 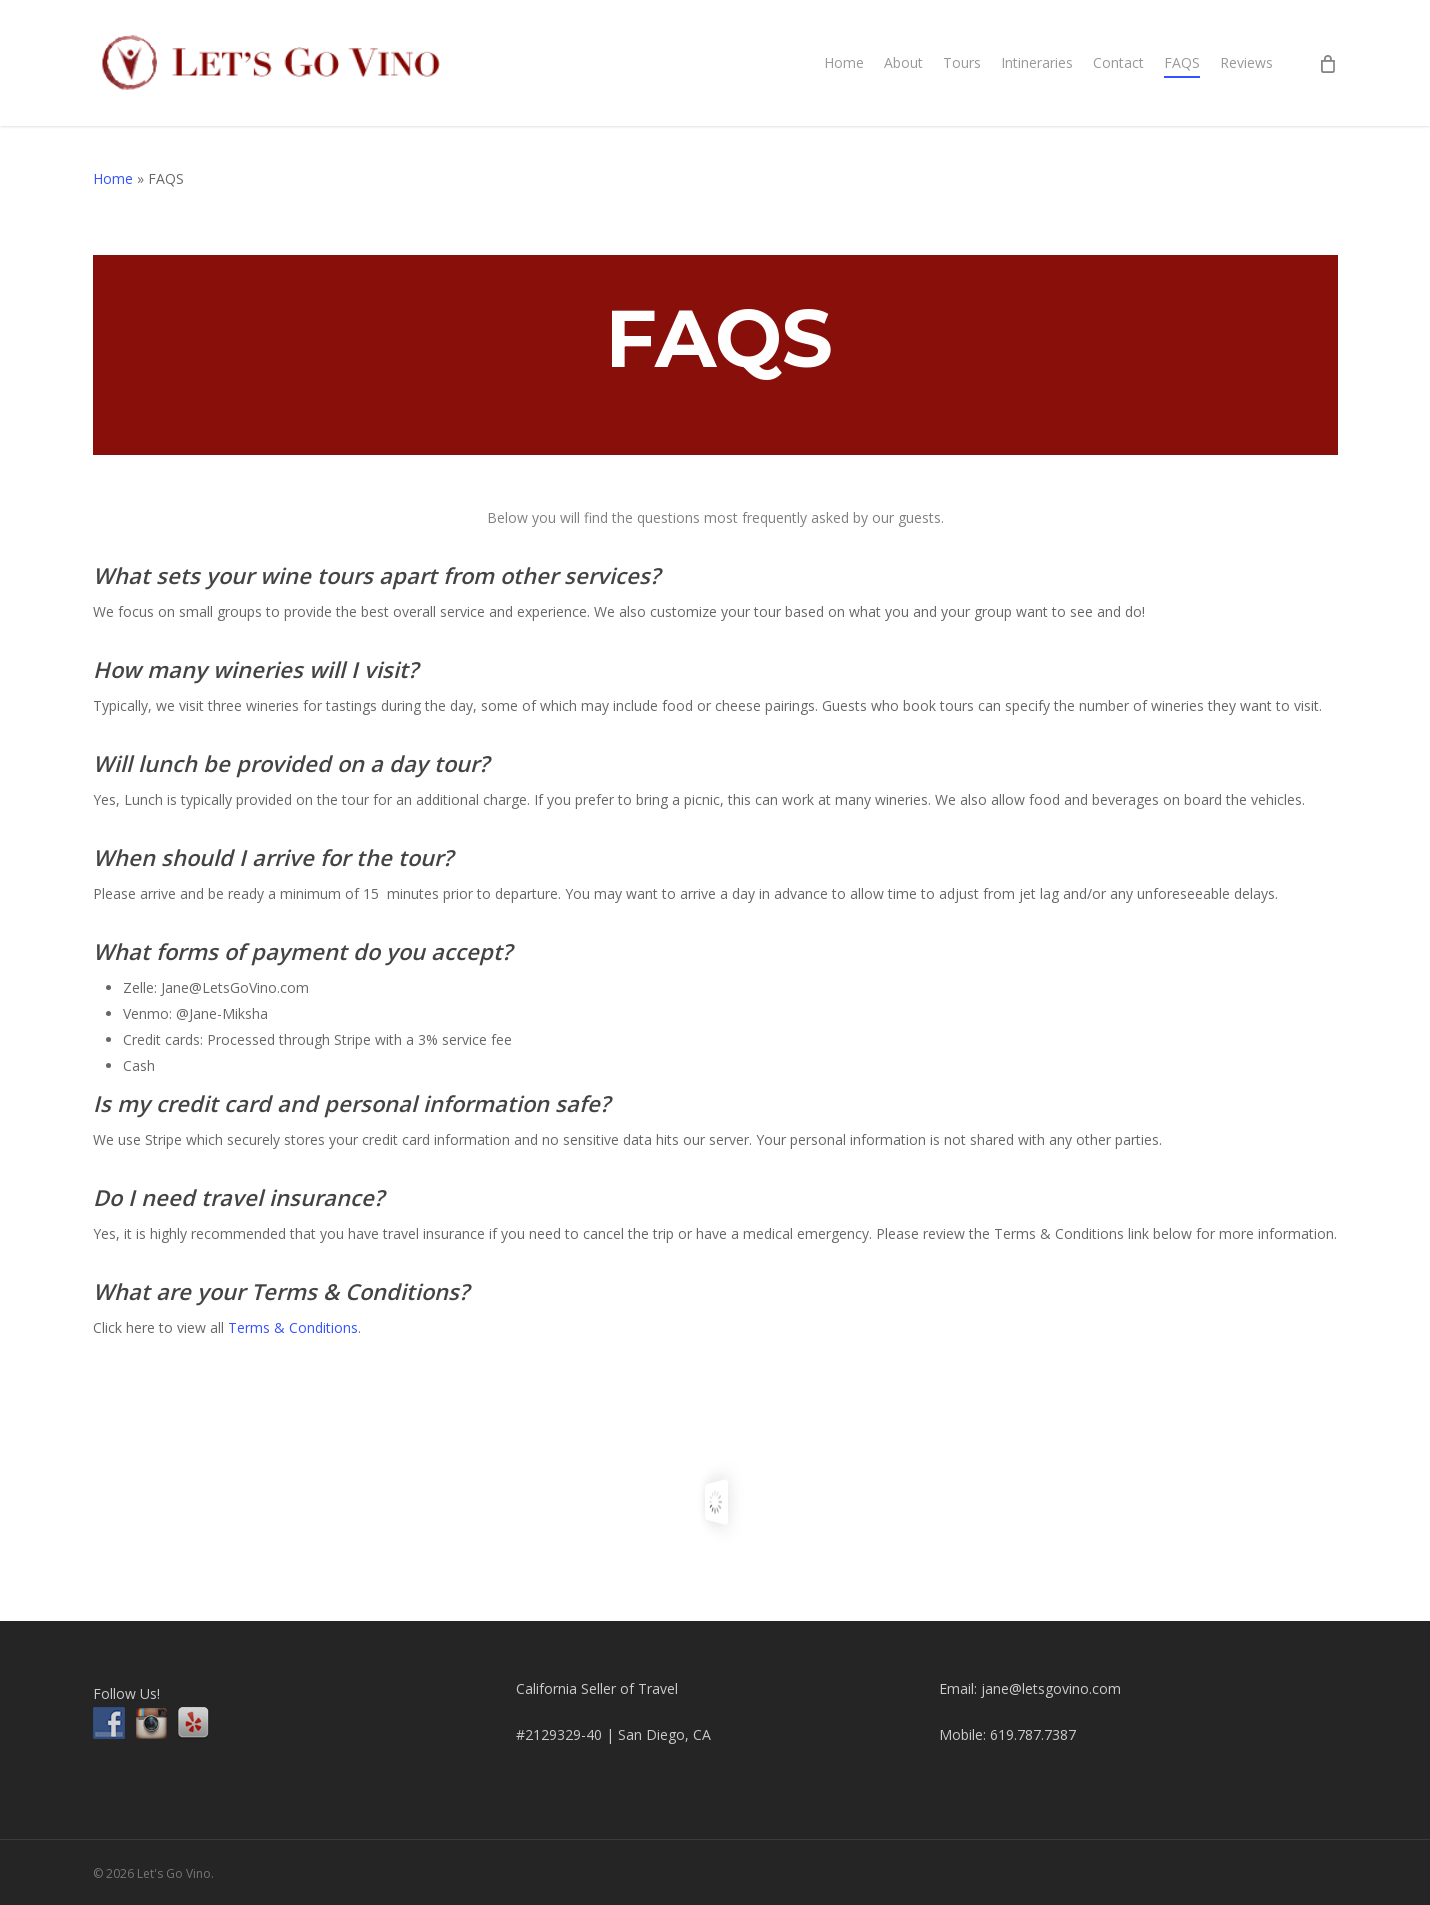 What do you see at coordinates (1051, 1688) in the screenshot?
I see `jane@letsgovino.com` at bounding box center [1051, 1688].